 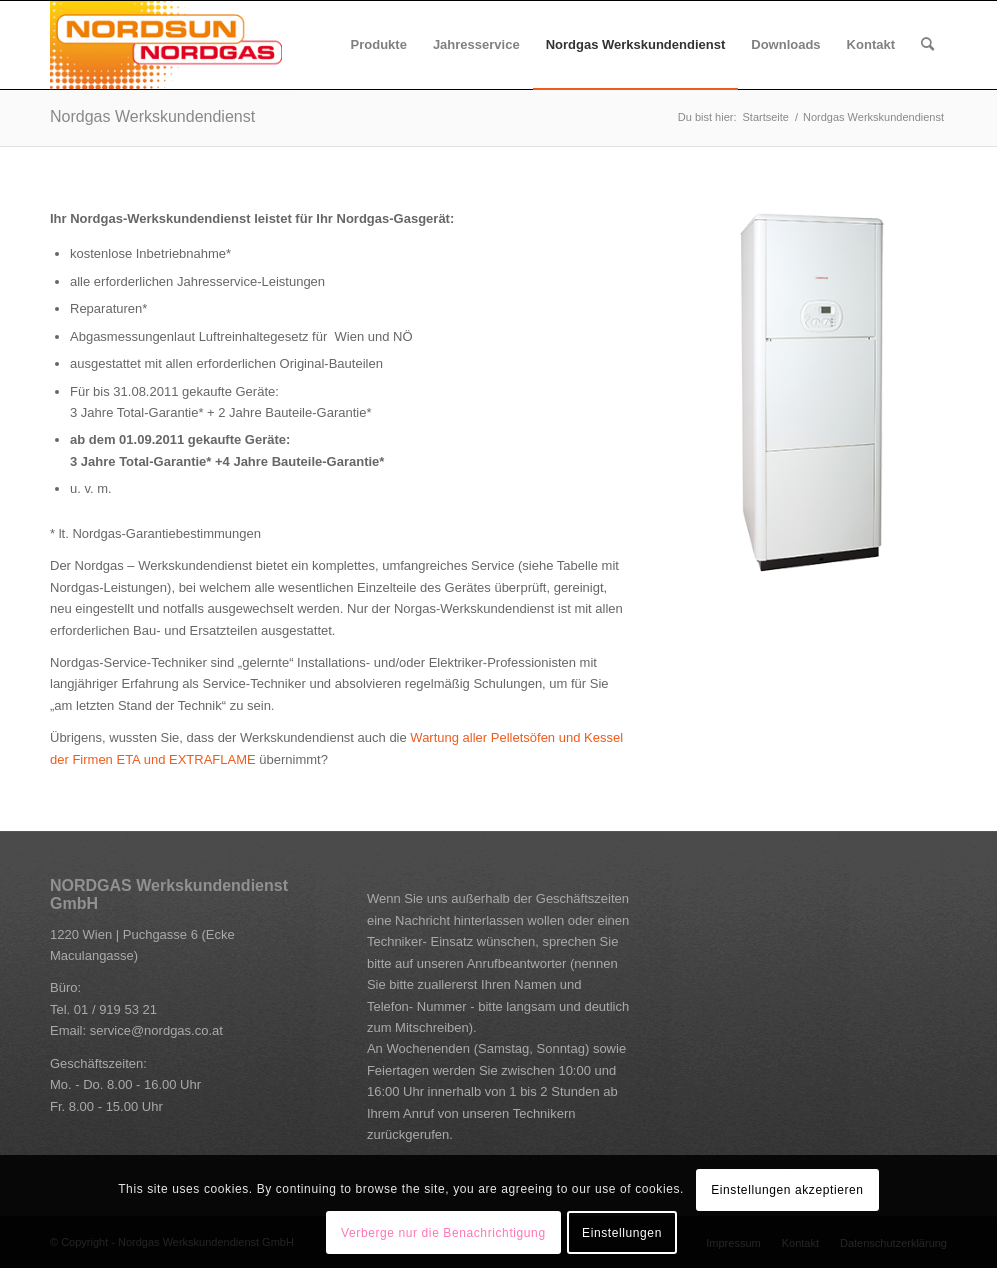 What do you see at coordinates (622, 1233) in the screenshot?
I see `Einstellungen` at bounding box center [622, 1233].